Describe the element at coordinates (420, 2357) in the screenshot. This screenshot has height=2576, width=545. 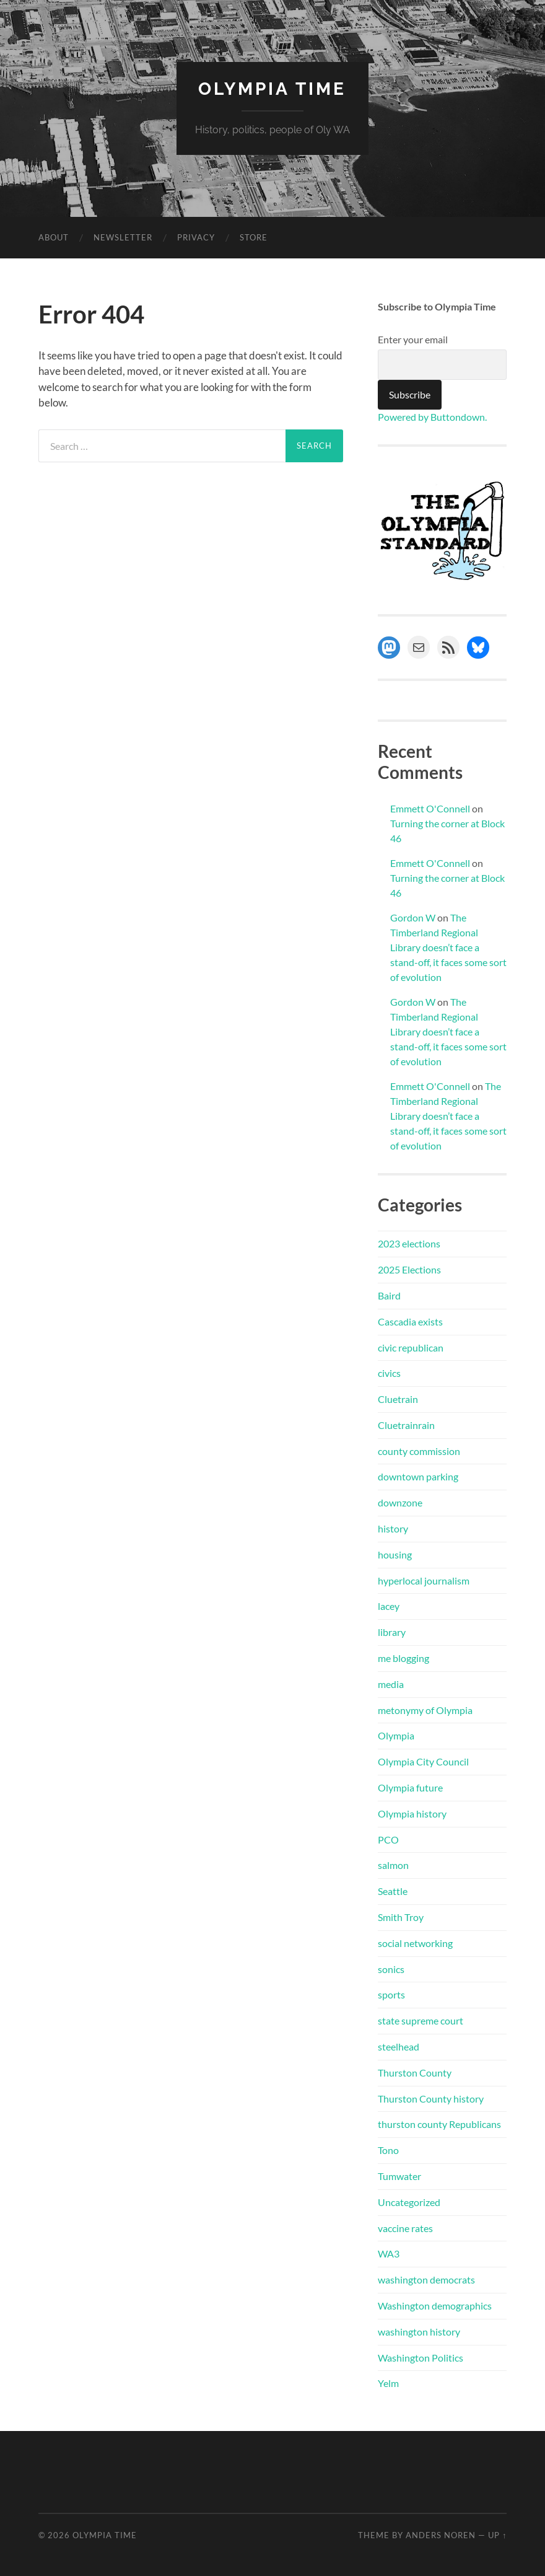
I see `Washington Politics` at that location.